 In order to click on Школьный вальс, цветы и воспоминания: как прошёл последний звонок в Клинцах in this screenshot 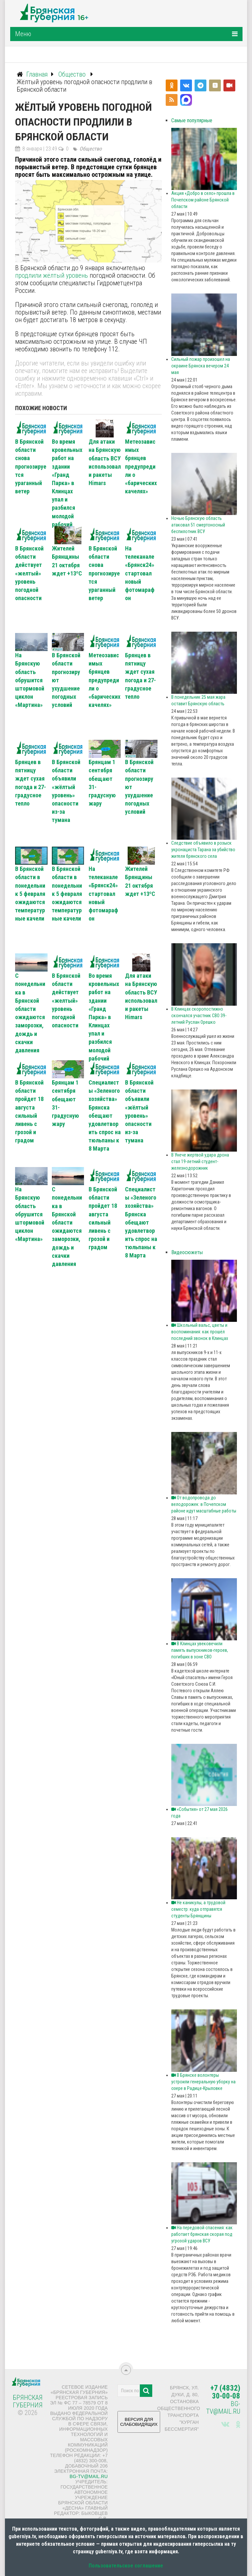, I will do `click(199, 1332)`.